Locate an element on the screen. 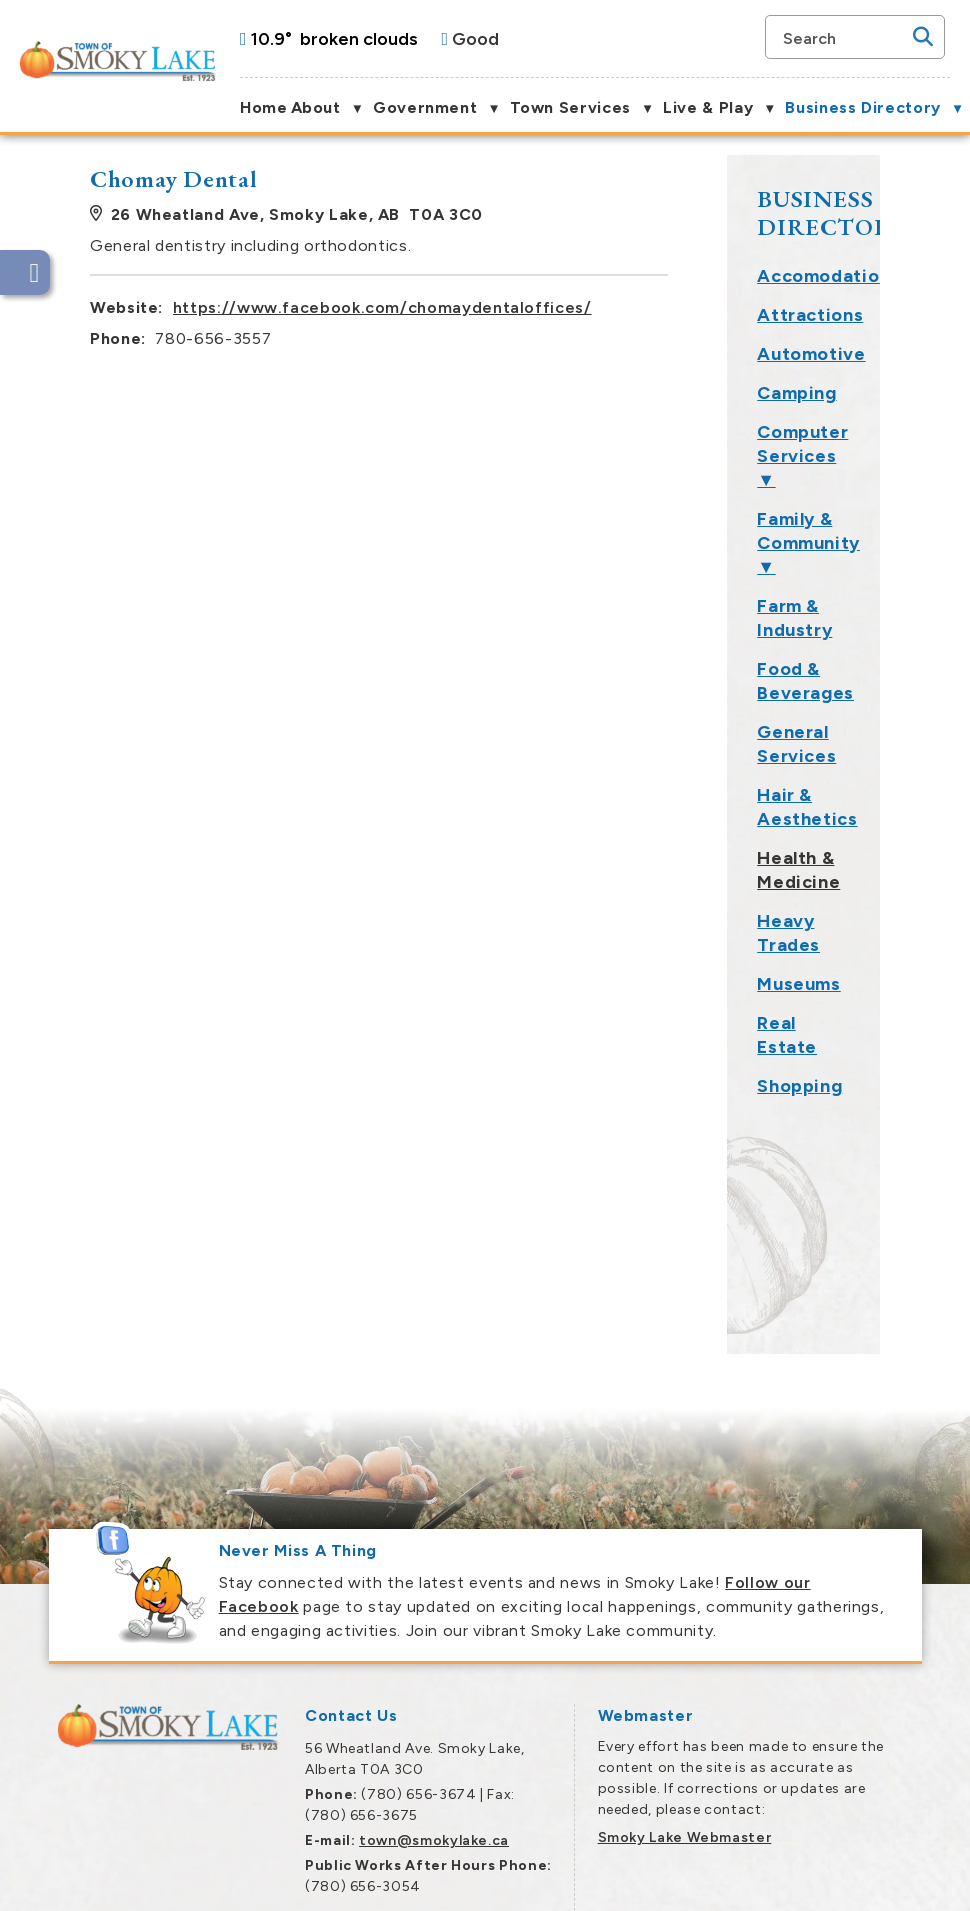 This screenshot has width=970, height=1911. [search] is located at coordinates (845, 37).